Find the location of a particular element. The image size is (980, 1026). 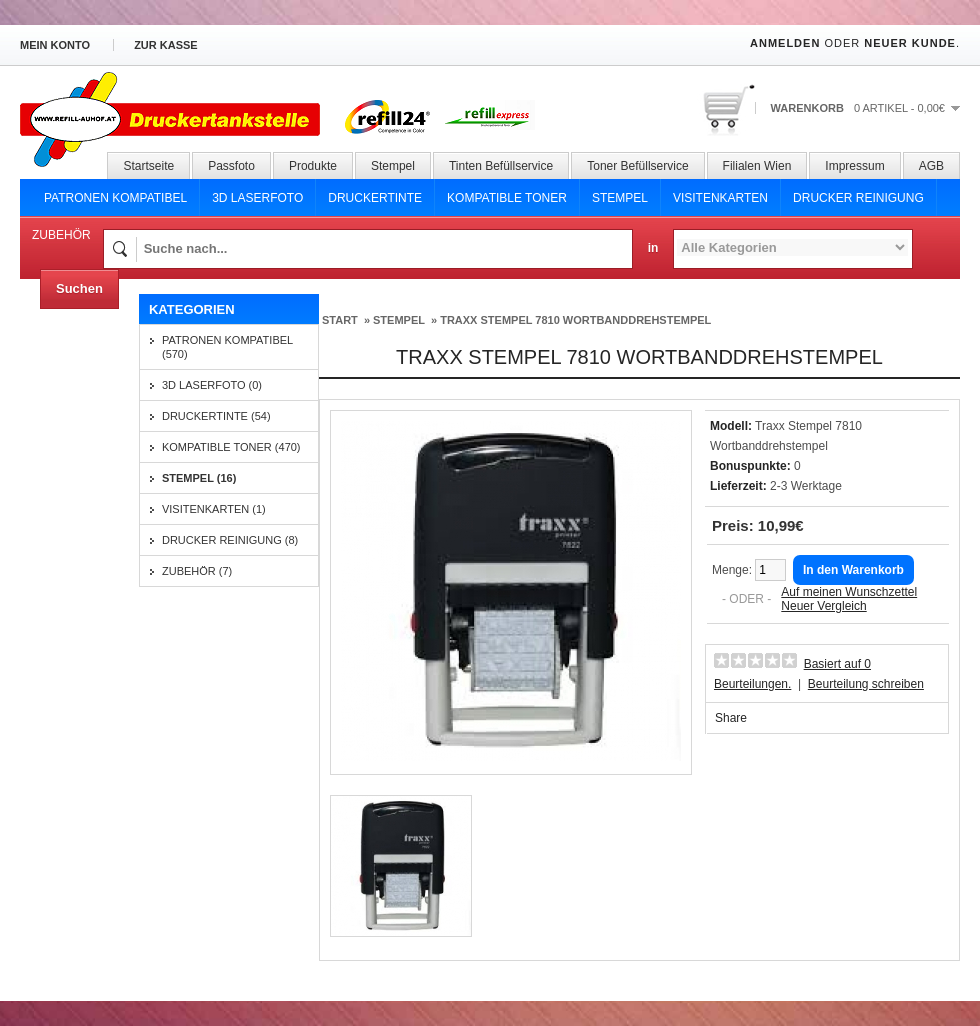

Suchen is located at coordinates (79, 288).